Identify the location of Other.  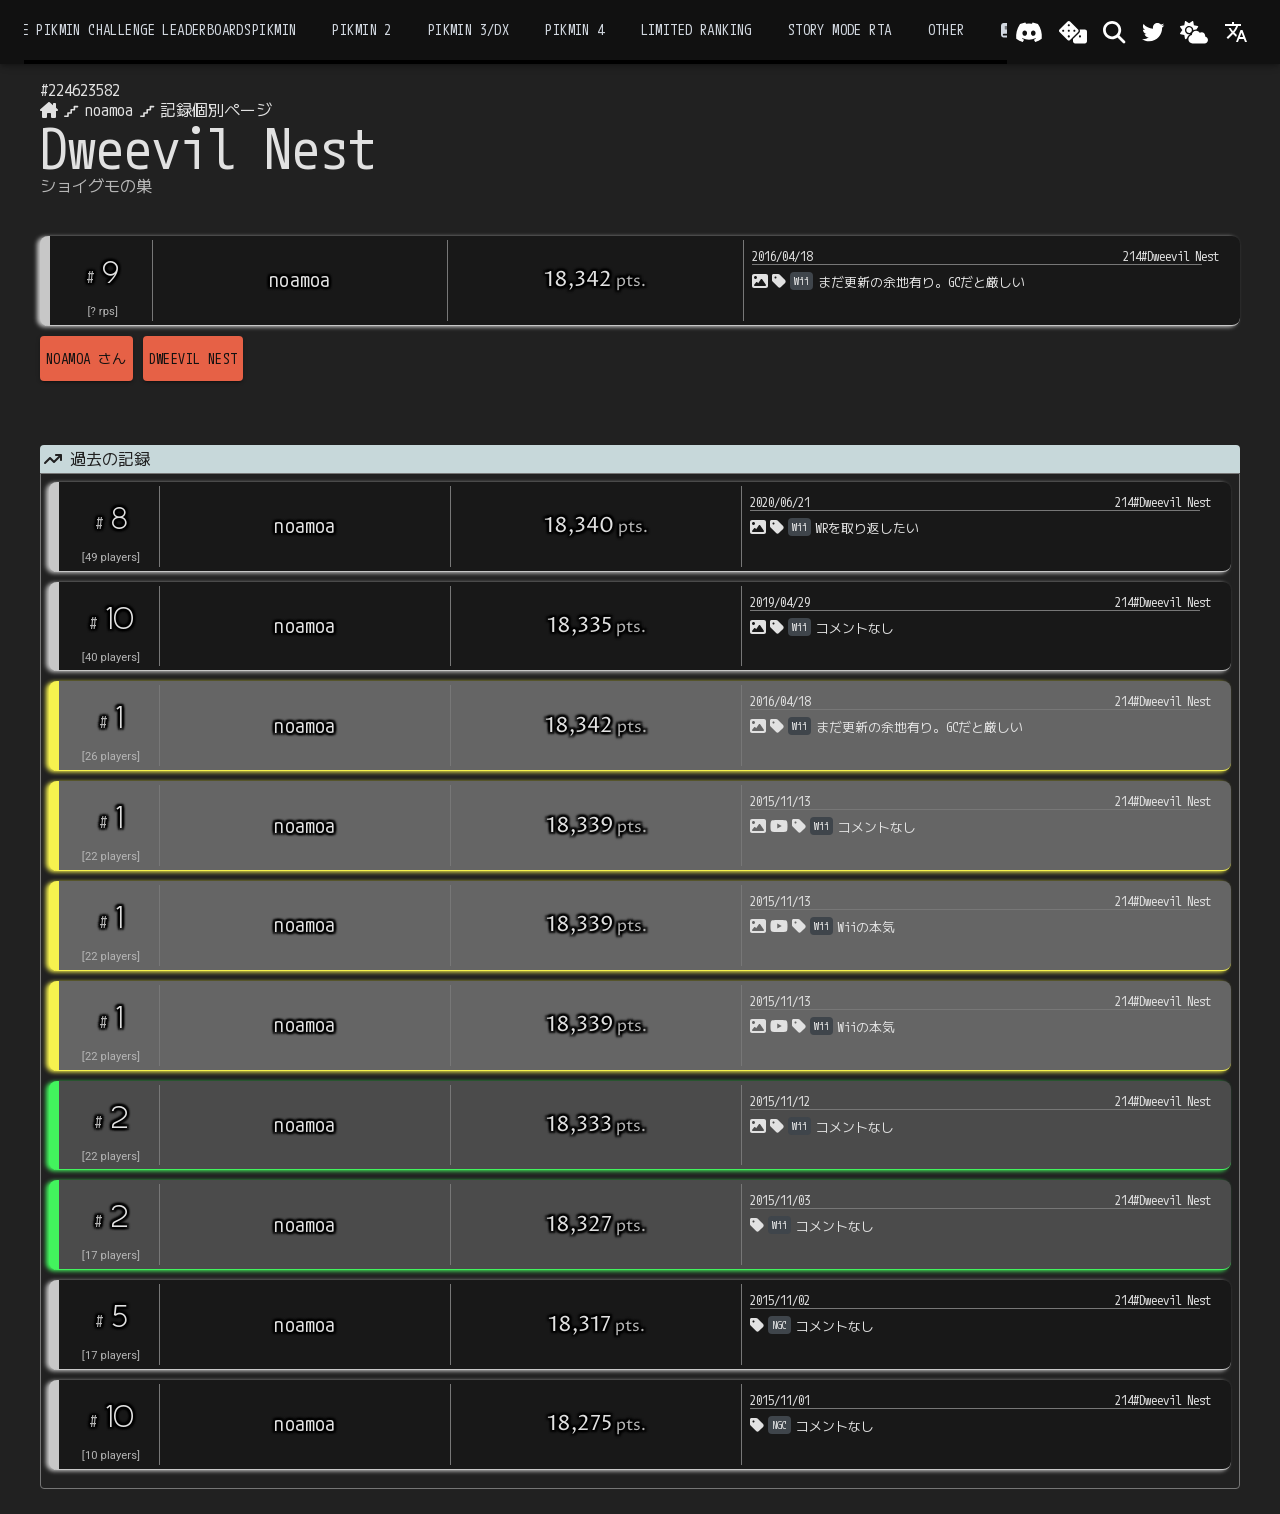
(946, 30).